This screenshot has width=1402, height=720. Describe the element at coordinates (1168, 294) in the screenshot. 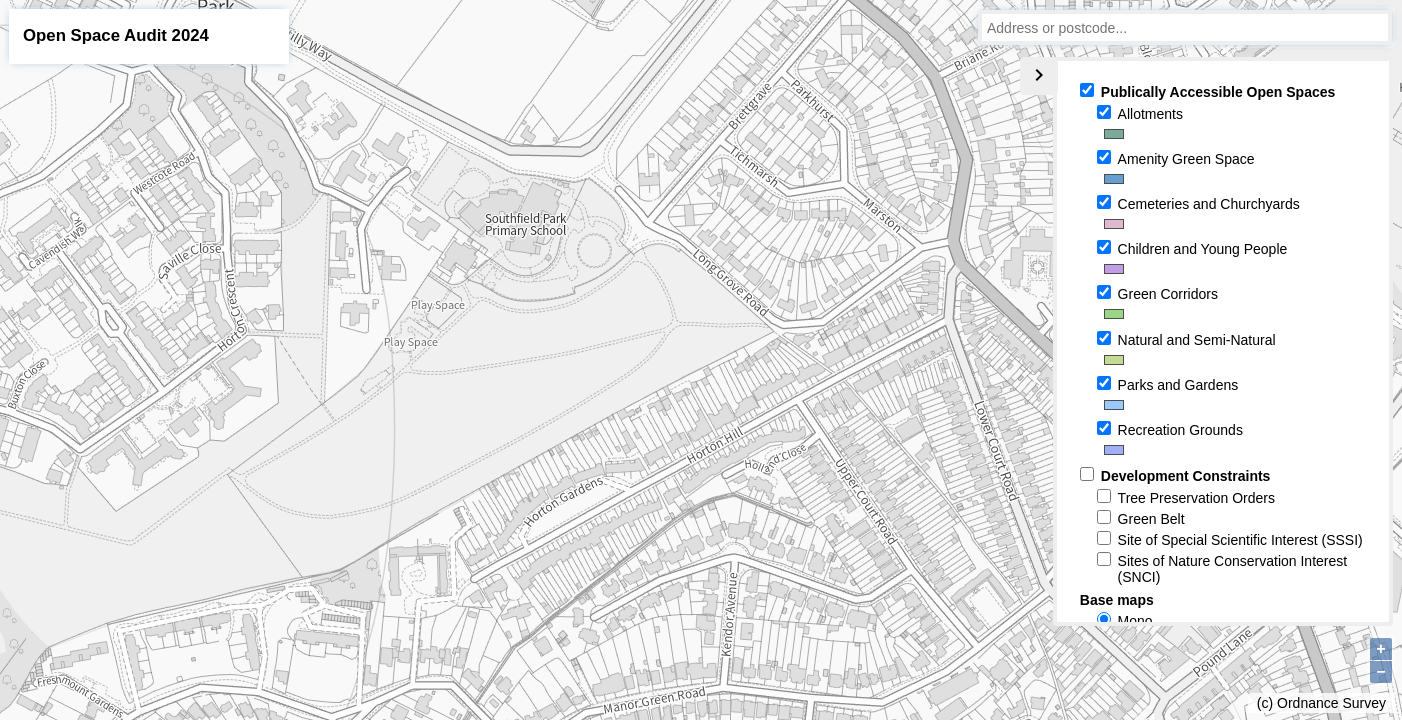

I see `Green Corridors` at that location.